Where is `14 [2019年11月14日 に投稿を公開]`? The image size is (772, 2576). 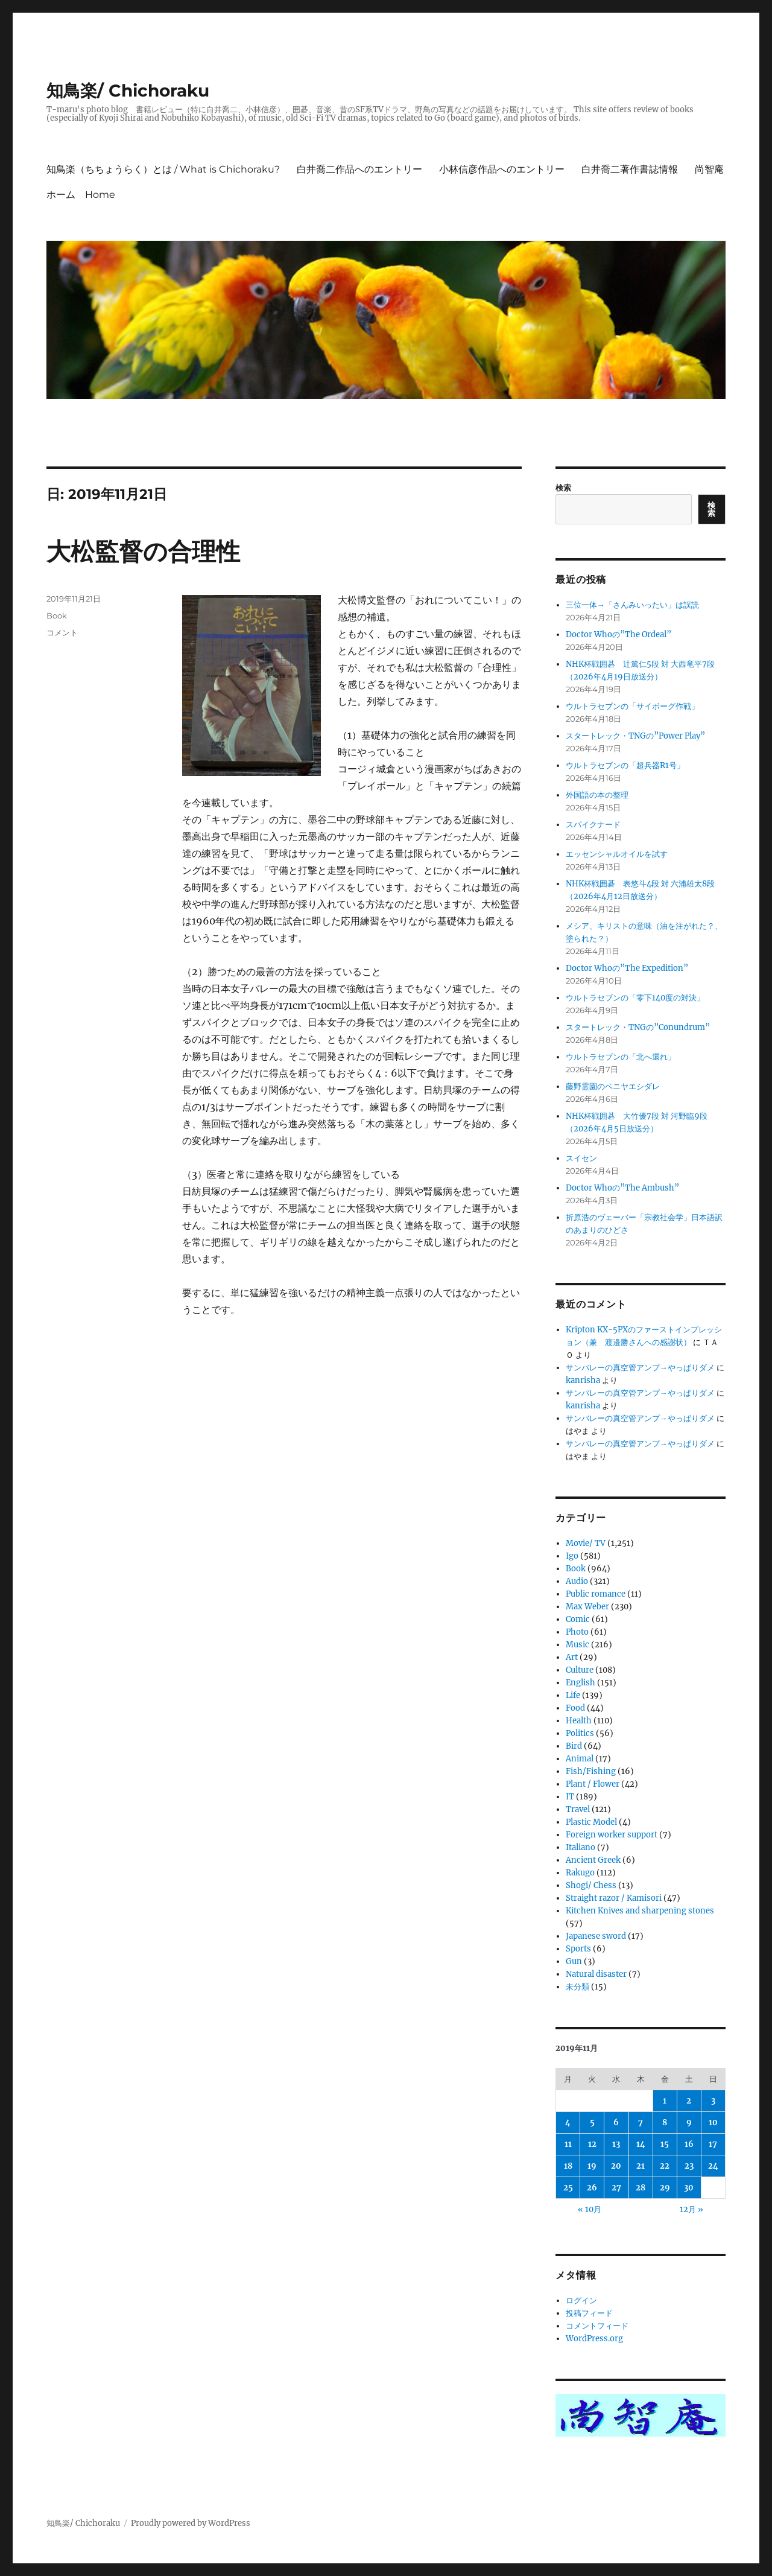
14 [2019年11月14日 に投稿を公開] is located at coordinates (640, 2144).